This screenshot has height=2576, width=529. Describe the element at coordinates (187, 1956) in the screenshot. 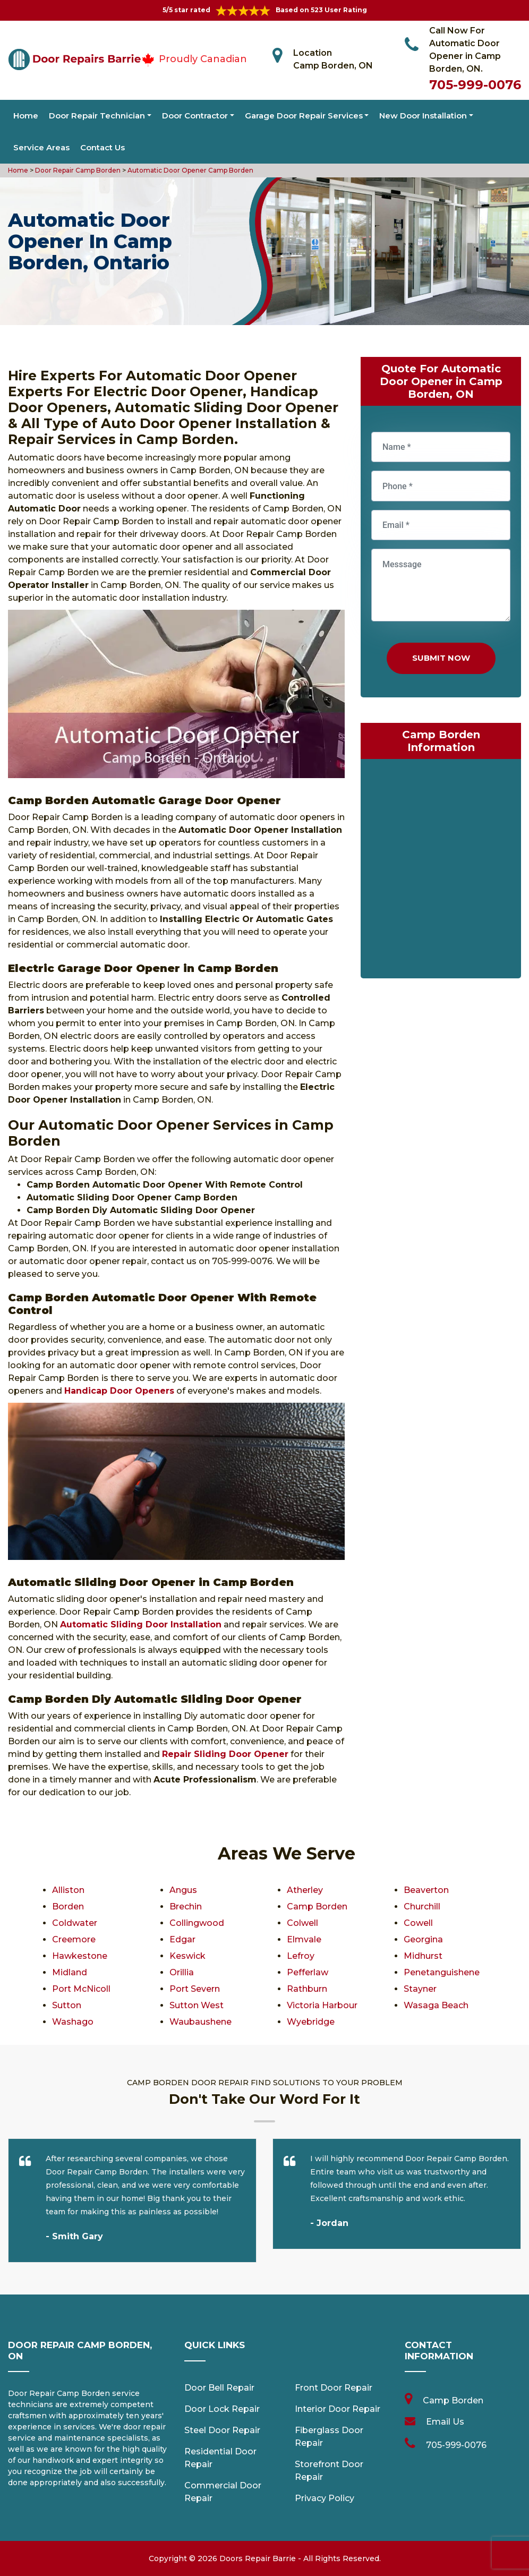

I see `Keswick` at that location.